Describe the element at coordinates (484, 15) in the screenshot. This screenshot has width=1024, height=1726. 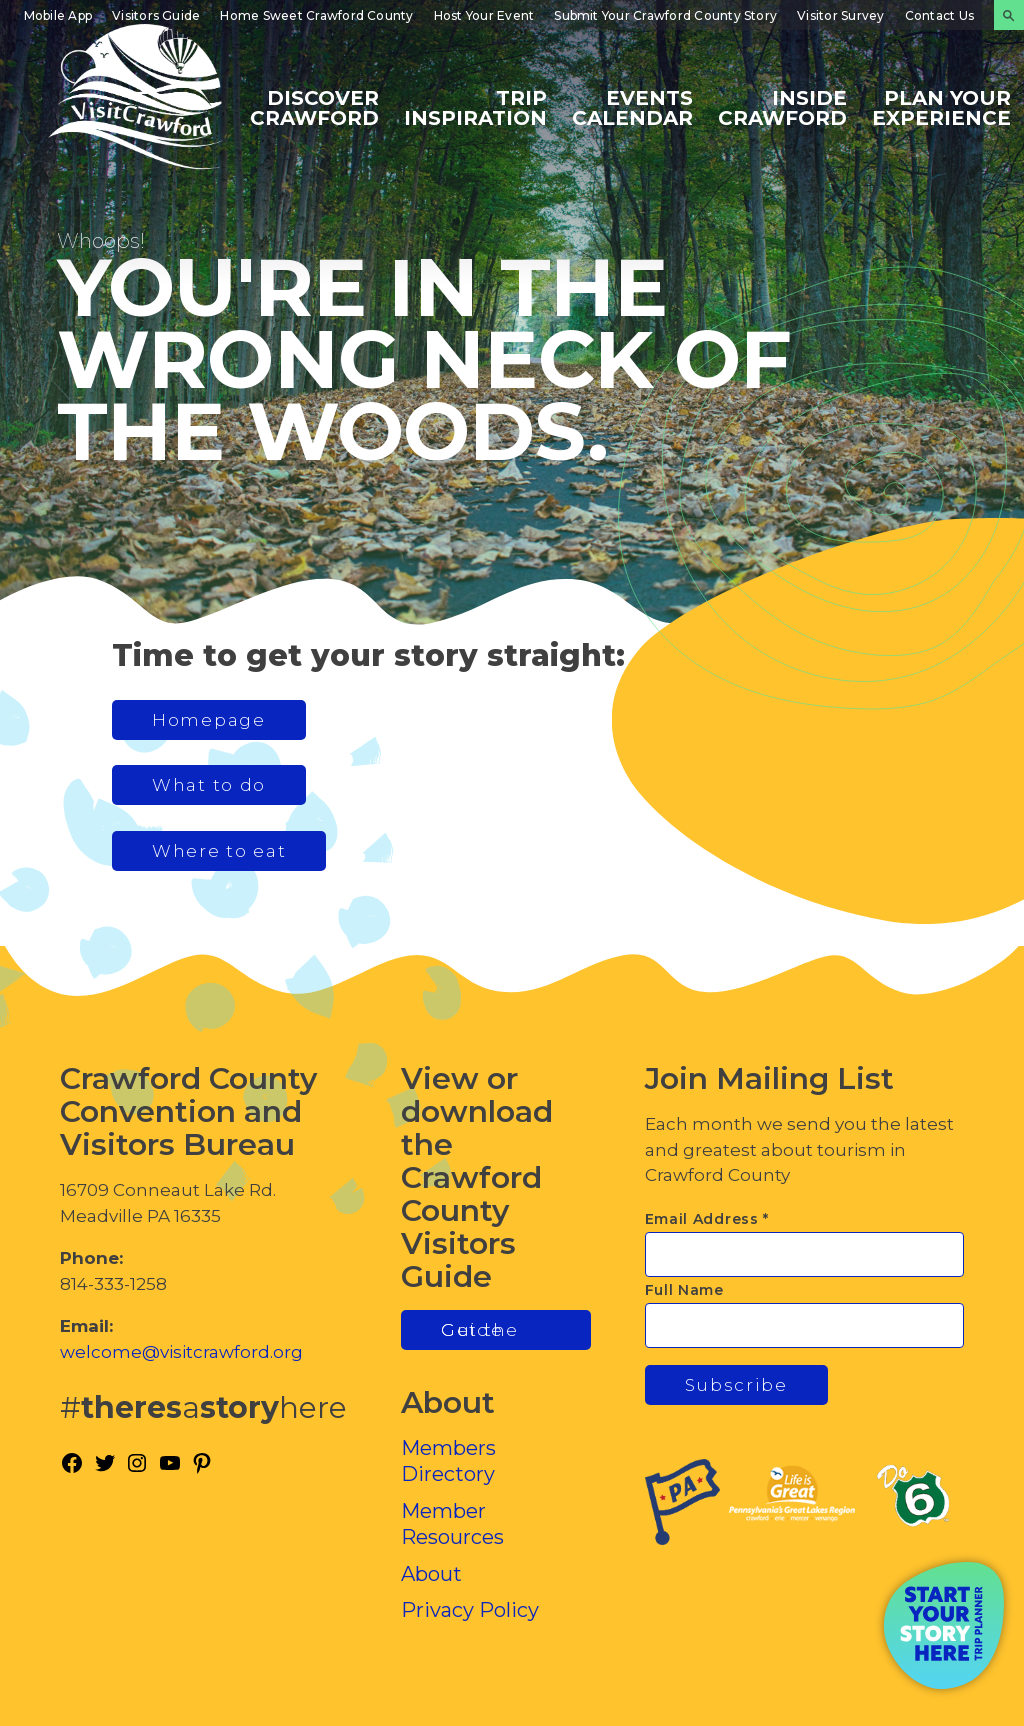
I see `Host Your Event` at that location.